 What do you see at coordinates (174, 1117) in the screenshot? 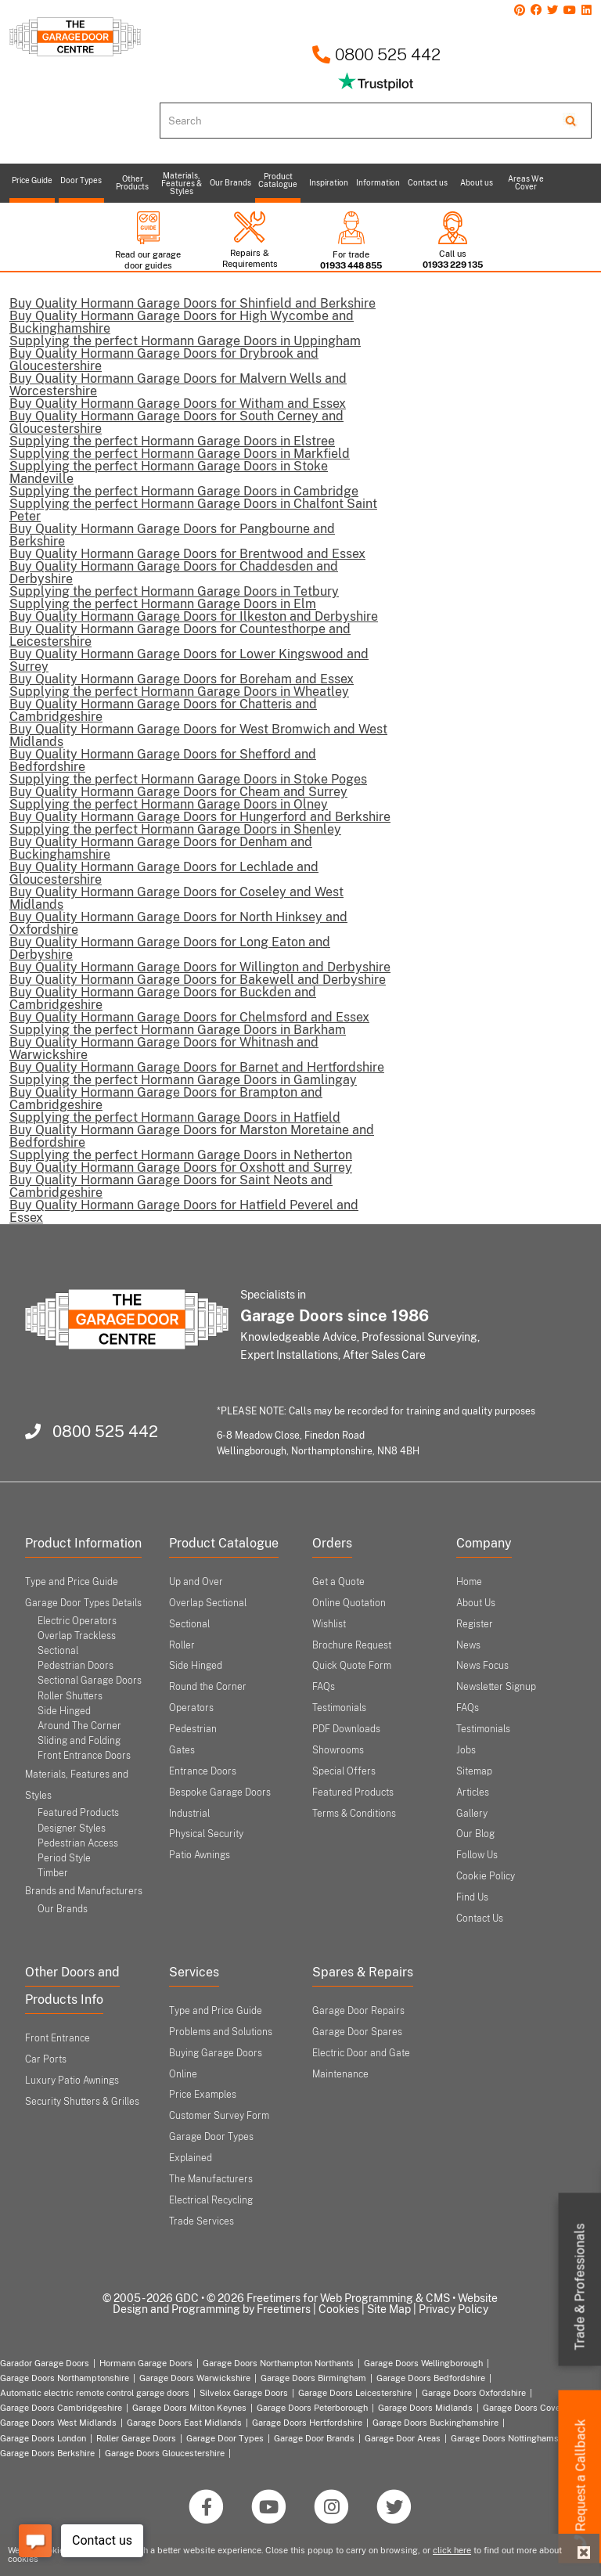
I see `Supplying the perfect Hormann Garage Doors in Hatfield` at bounding box center [174, 1117].